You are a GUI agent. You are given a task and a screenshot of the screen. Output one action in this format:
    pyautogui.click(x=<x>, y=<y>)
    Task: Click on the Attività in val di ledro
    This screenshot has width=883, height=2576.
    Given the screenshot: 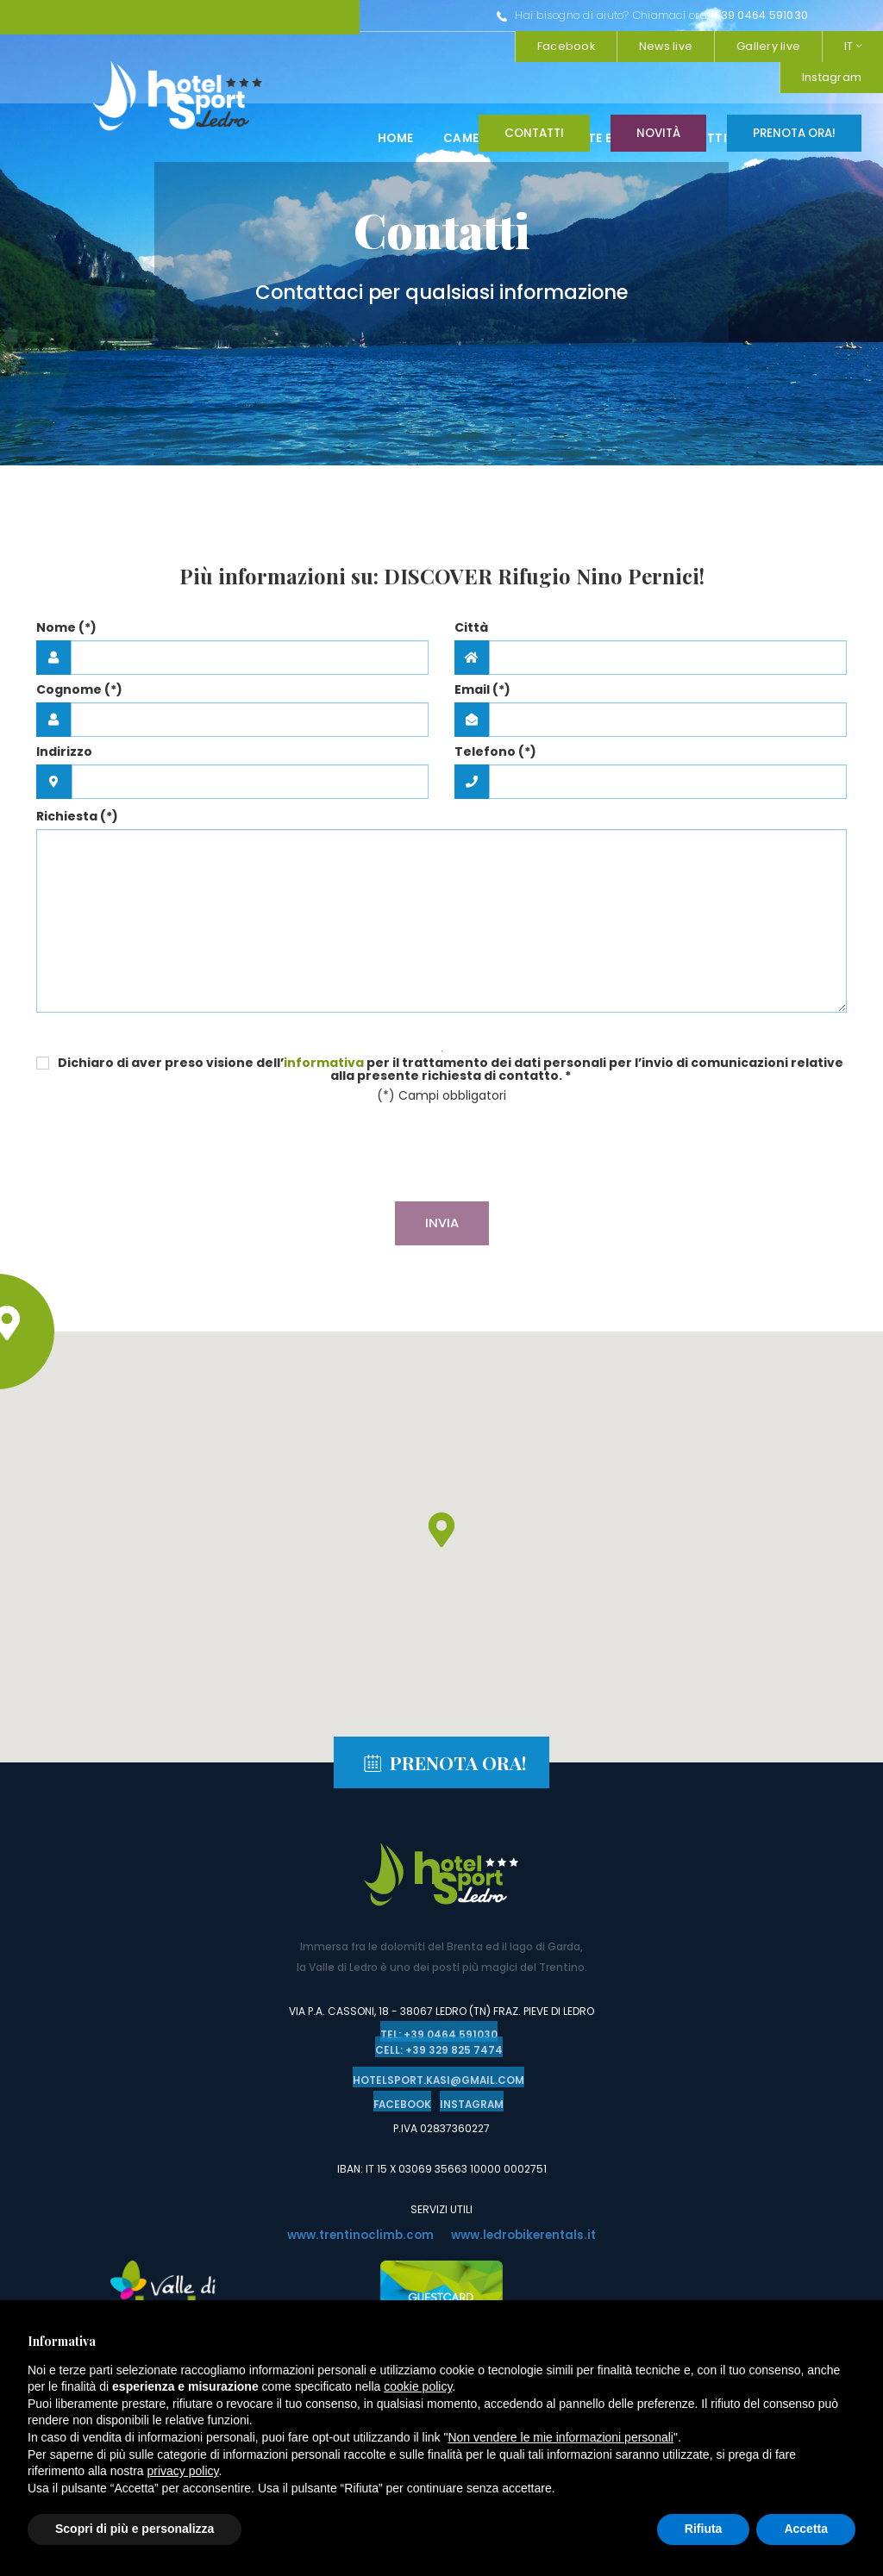 What is the action you would take?
    pyautogui.click(x=777, y=97)
    